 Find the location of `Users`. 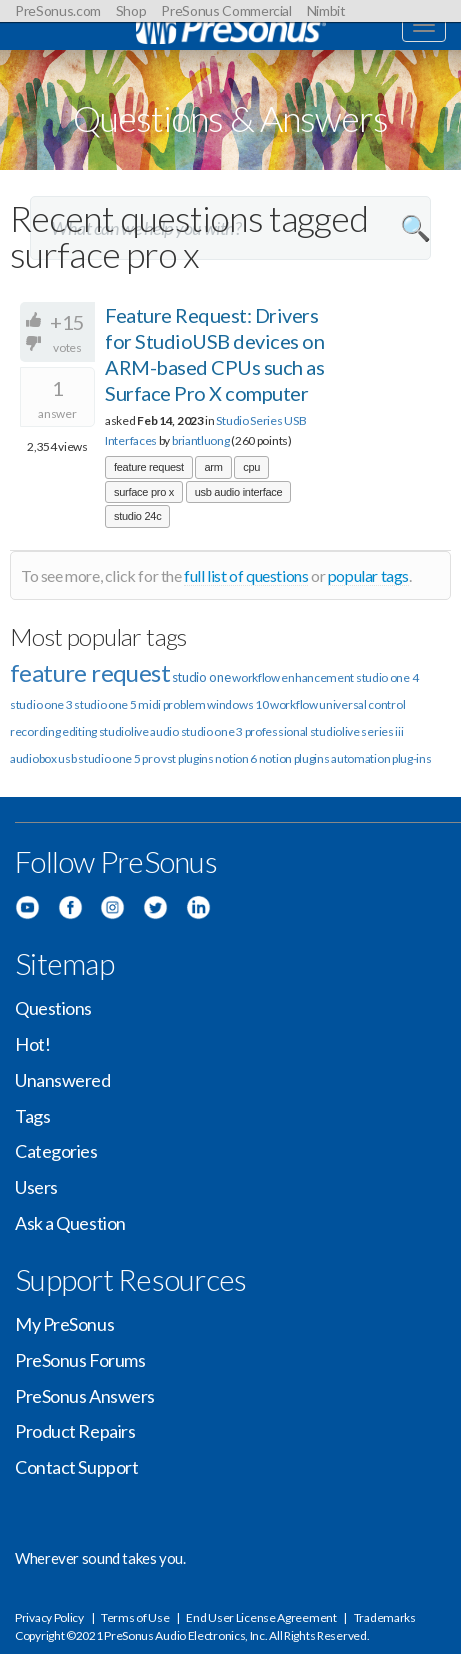

Users is located at coordinates (36, 1187).